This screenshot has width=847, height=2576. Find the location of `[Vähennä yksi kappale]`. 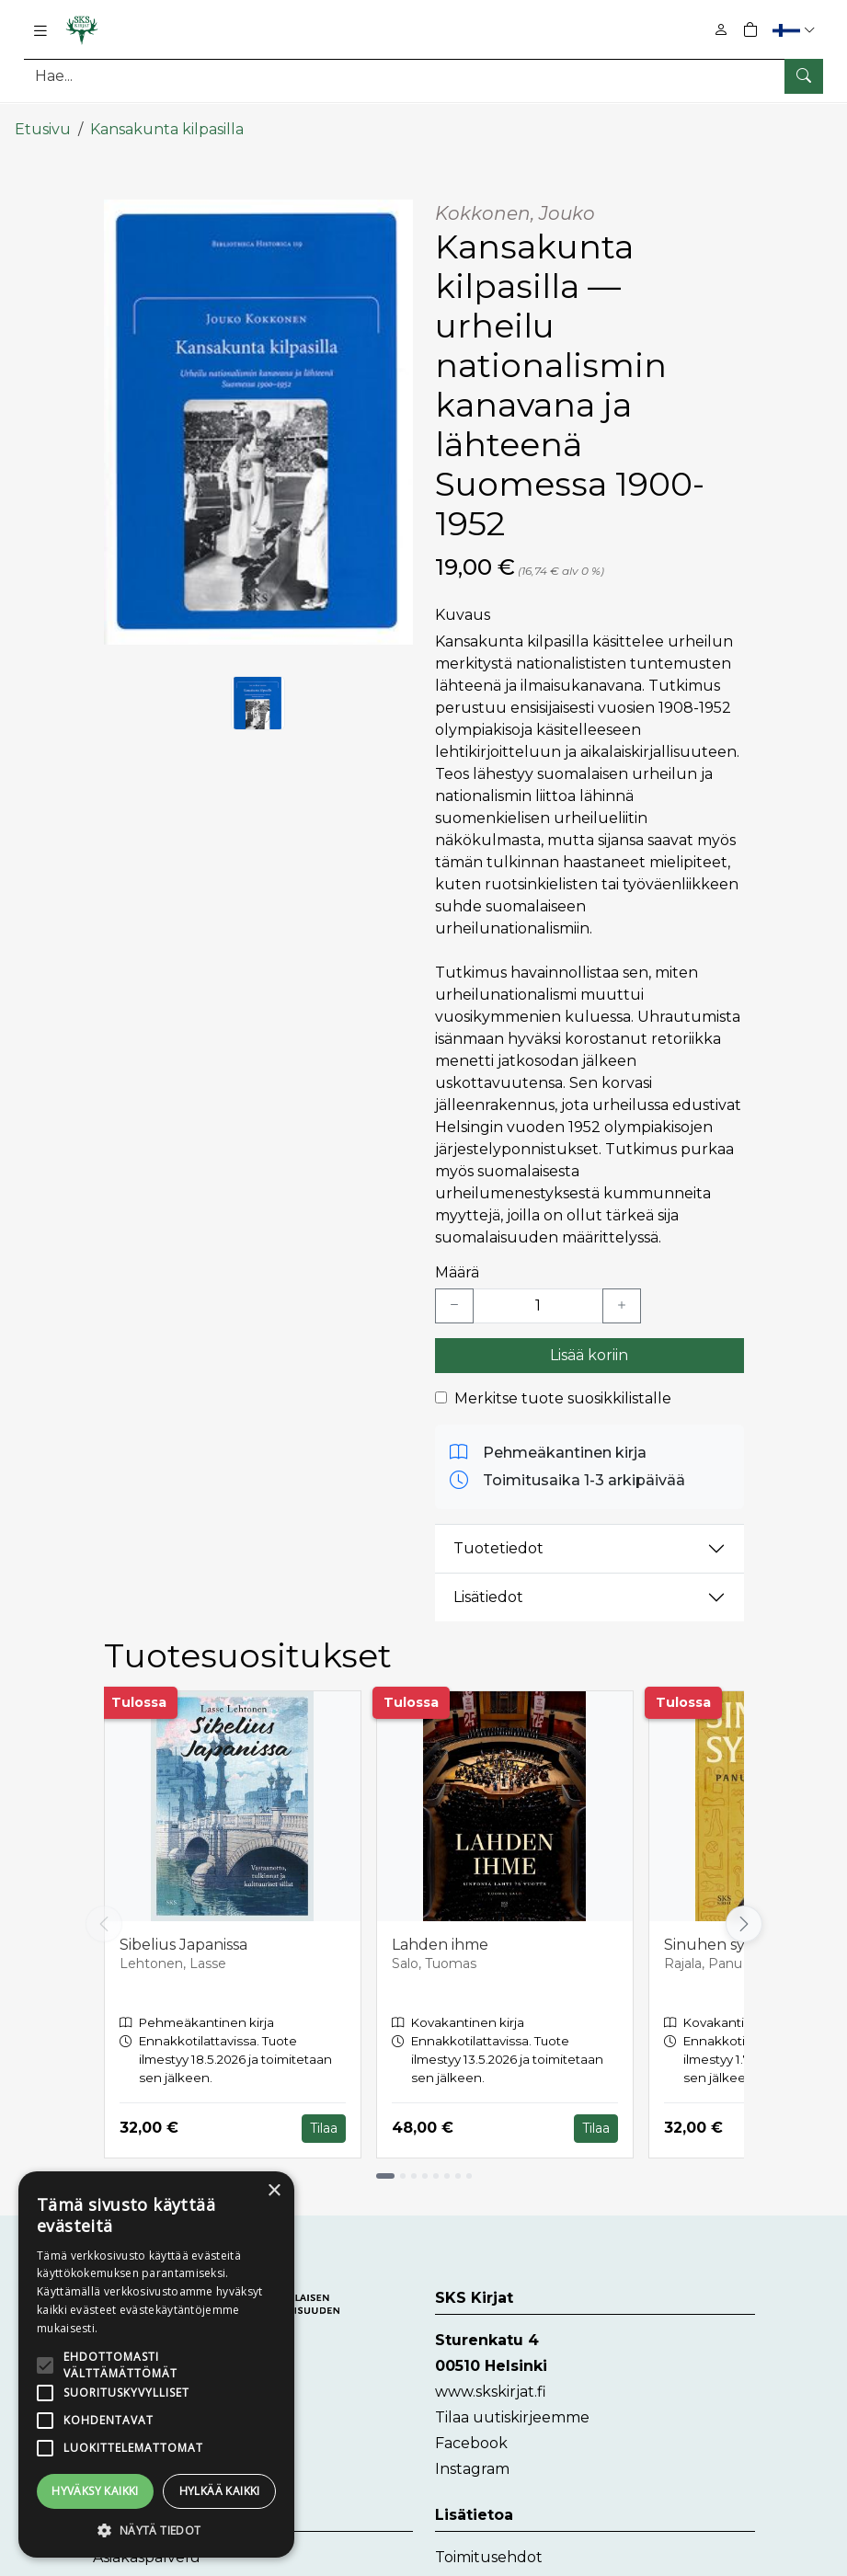

[Vähennä yksi kappale] is located at coordinates (454, 1294).